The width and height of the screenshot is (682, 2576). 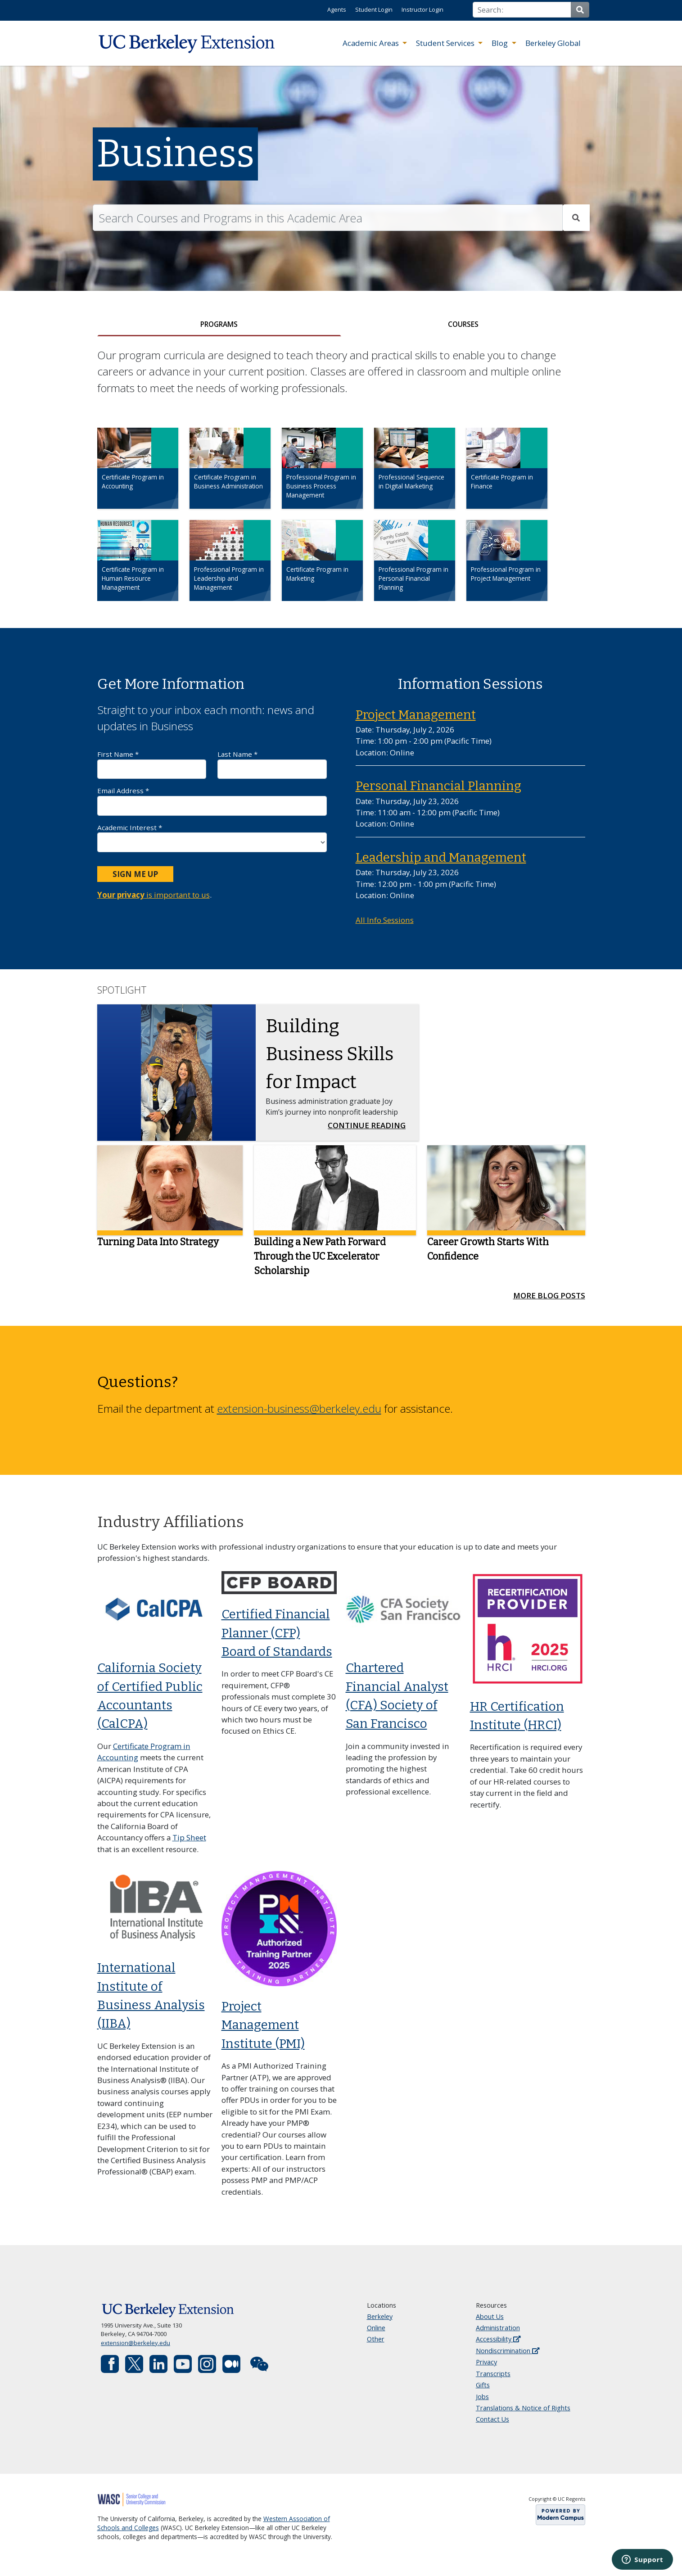 I want to click on Building Business Skills for Impact, so click(x=329, y=1059).